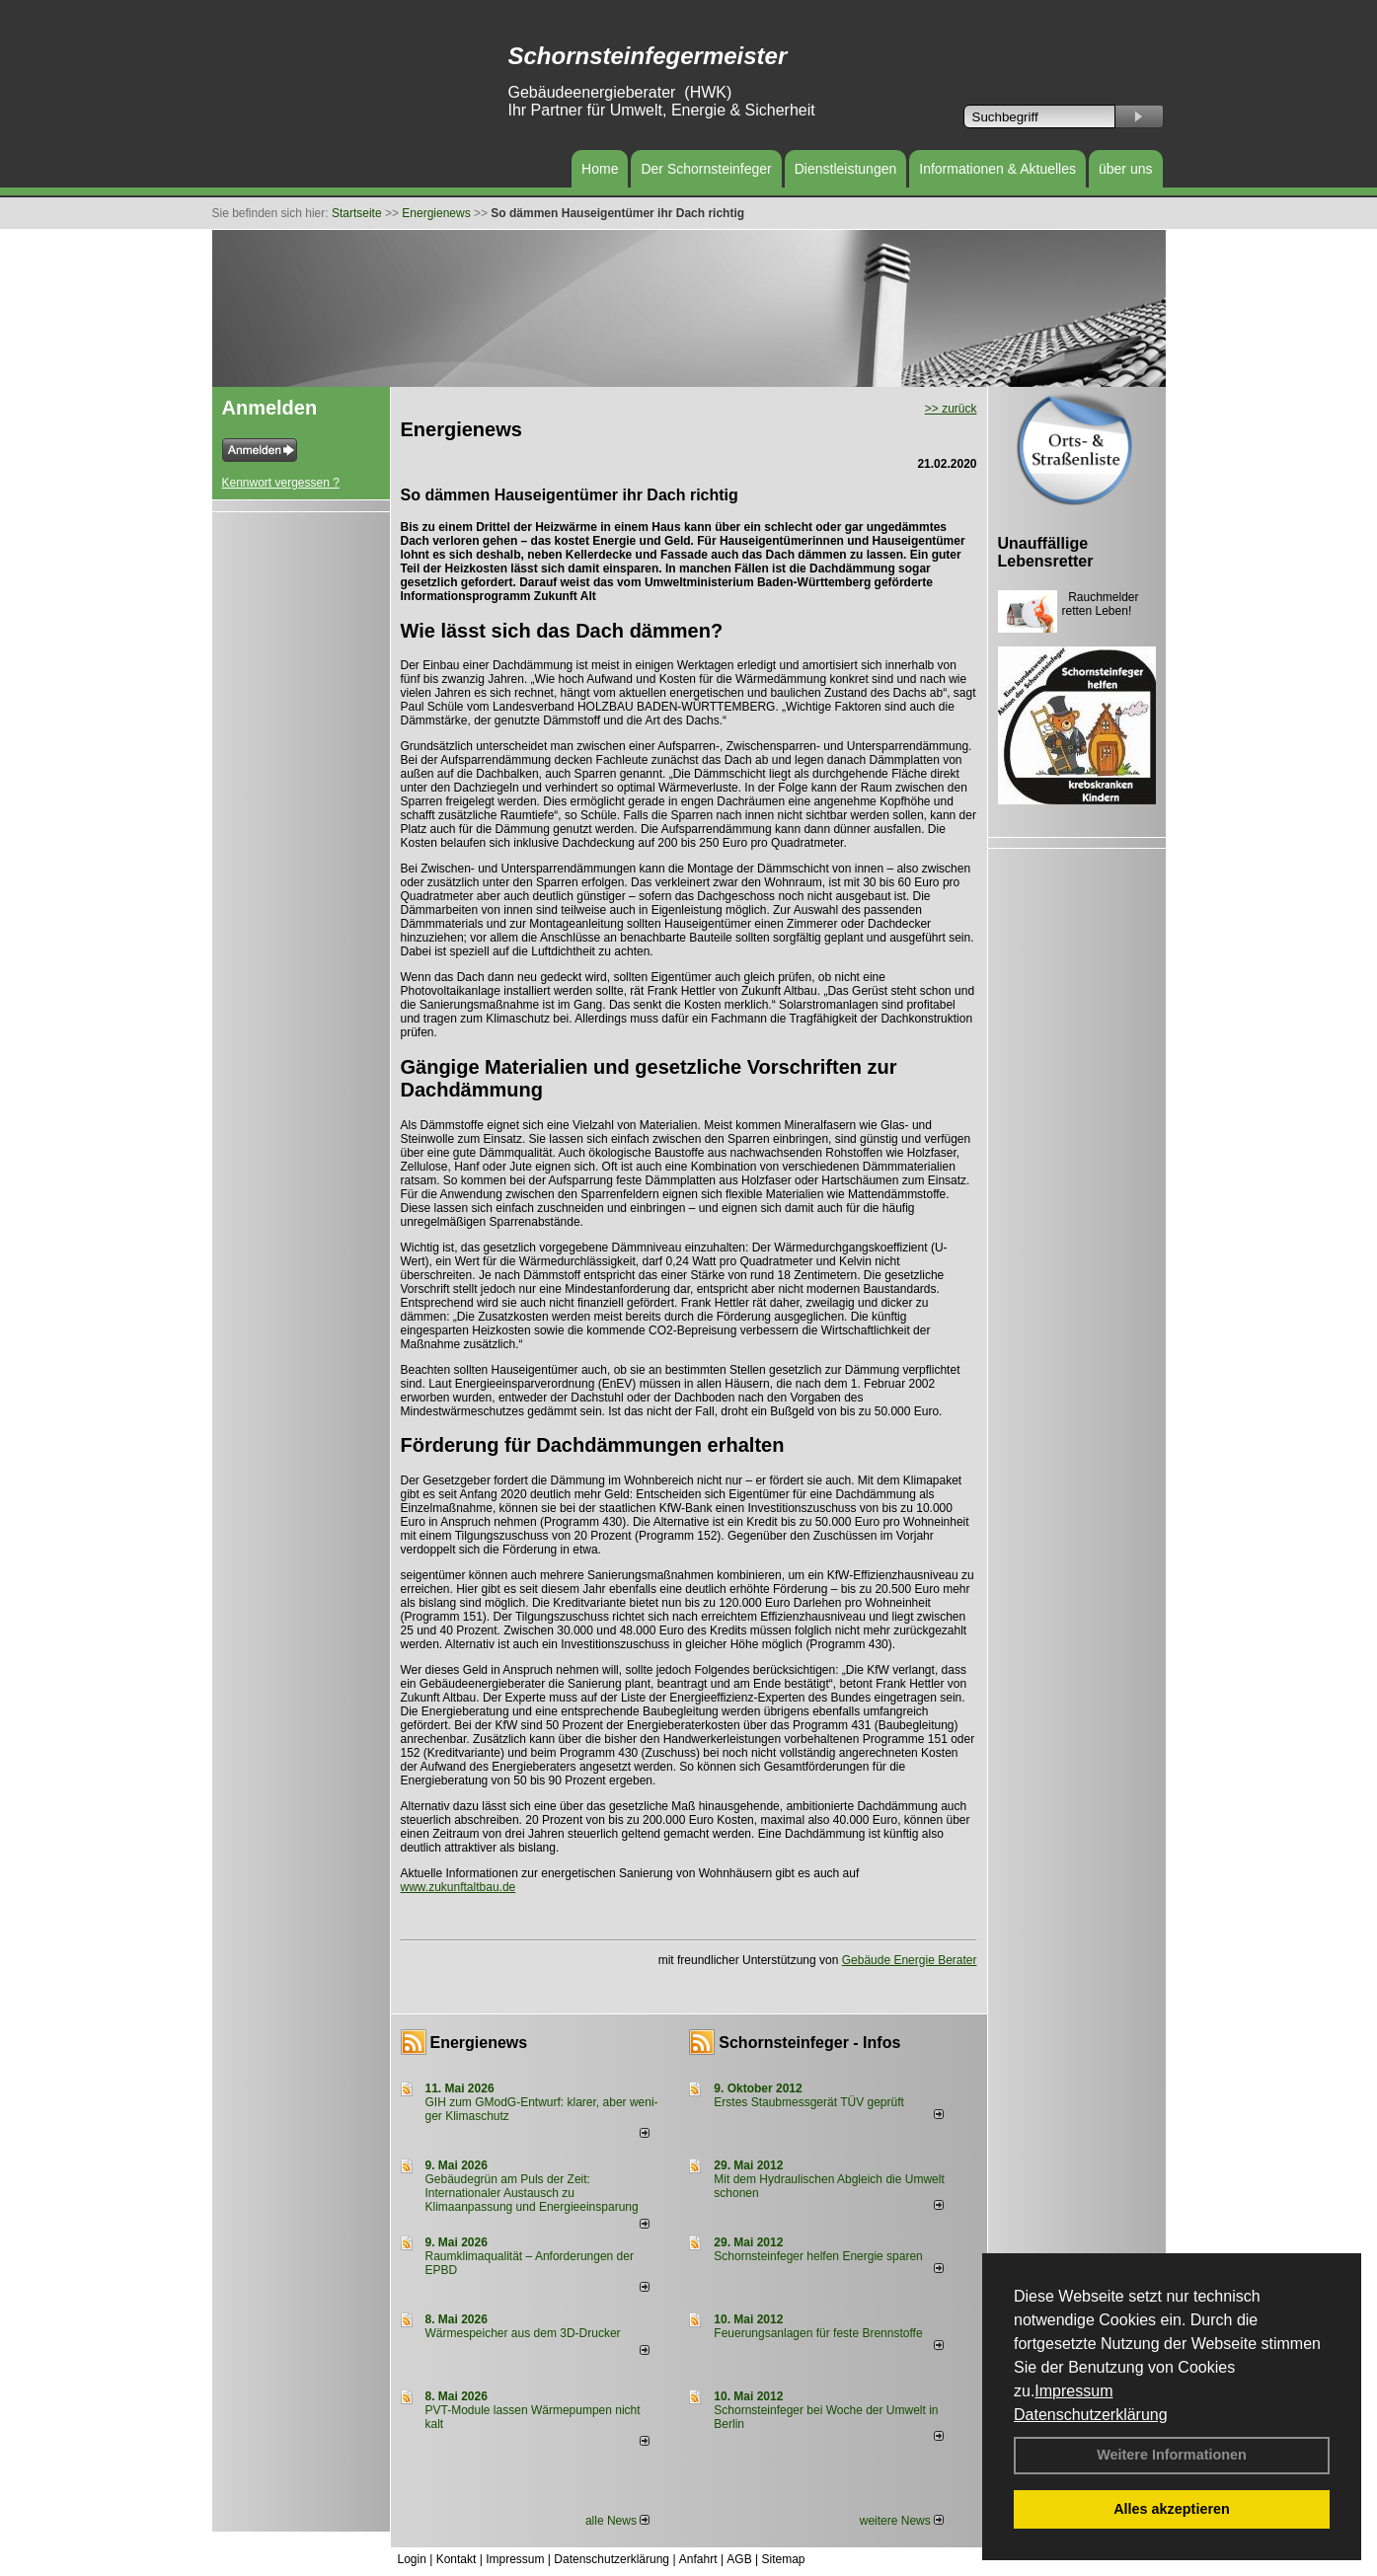 The image size is (1377, 2576). I want to click on weitere News, so click(902, 2521).